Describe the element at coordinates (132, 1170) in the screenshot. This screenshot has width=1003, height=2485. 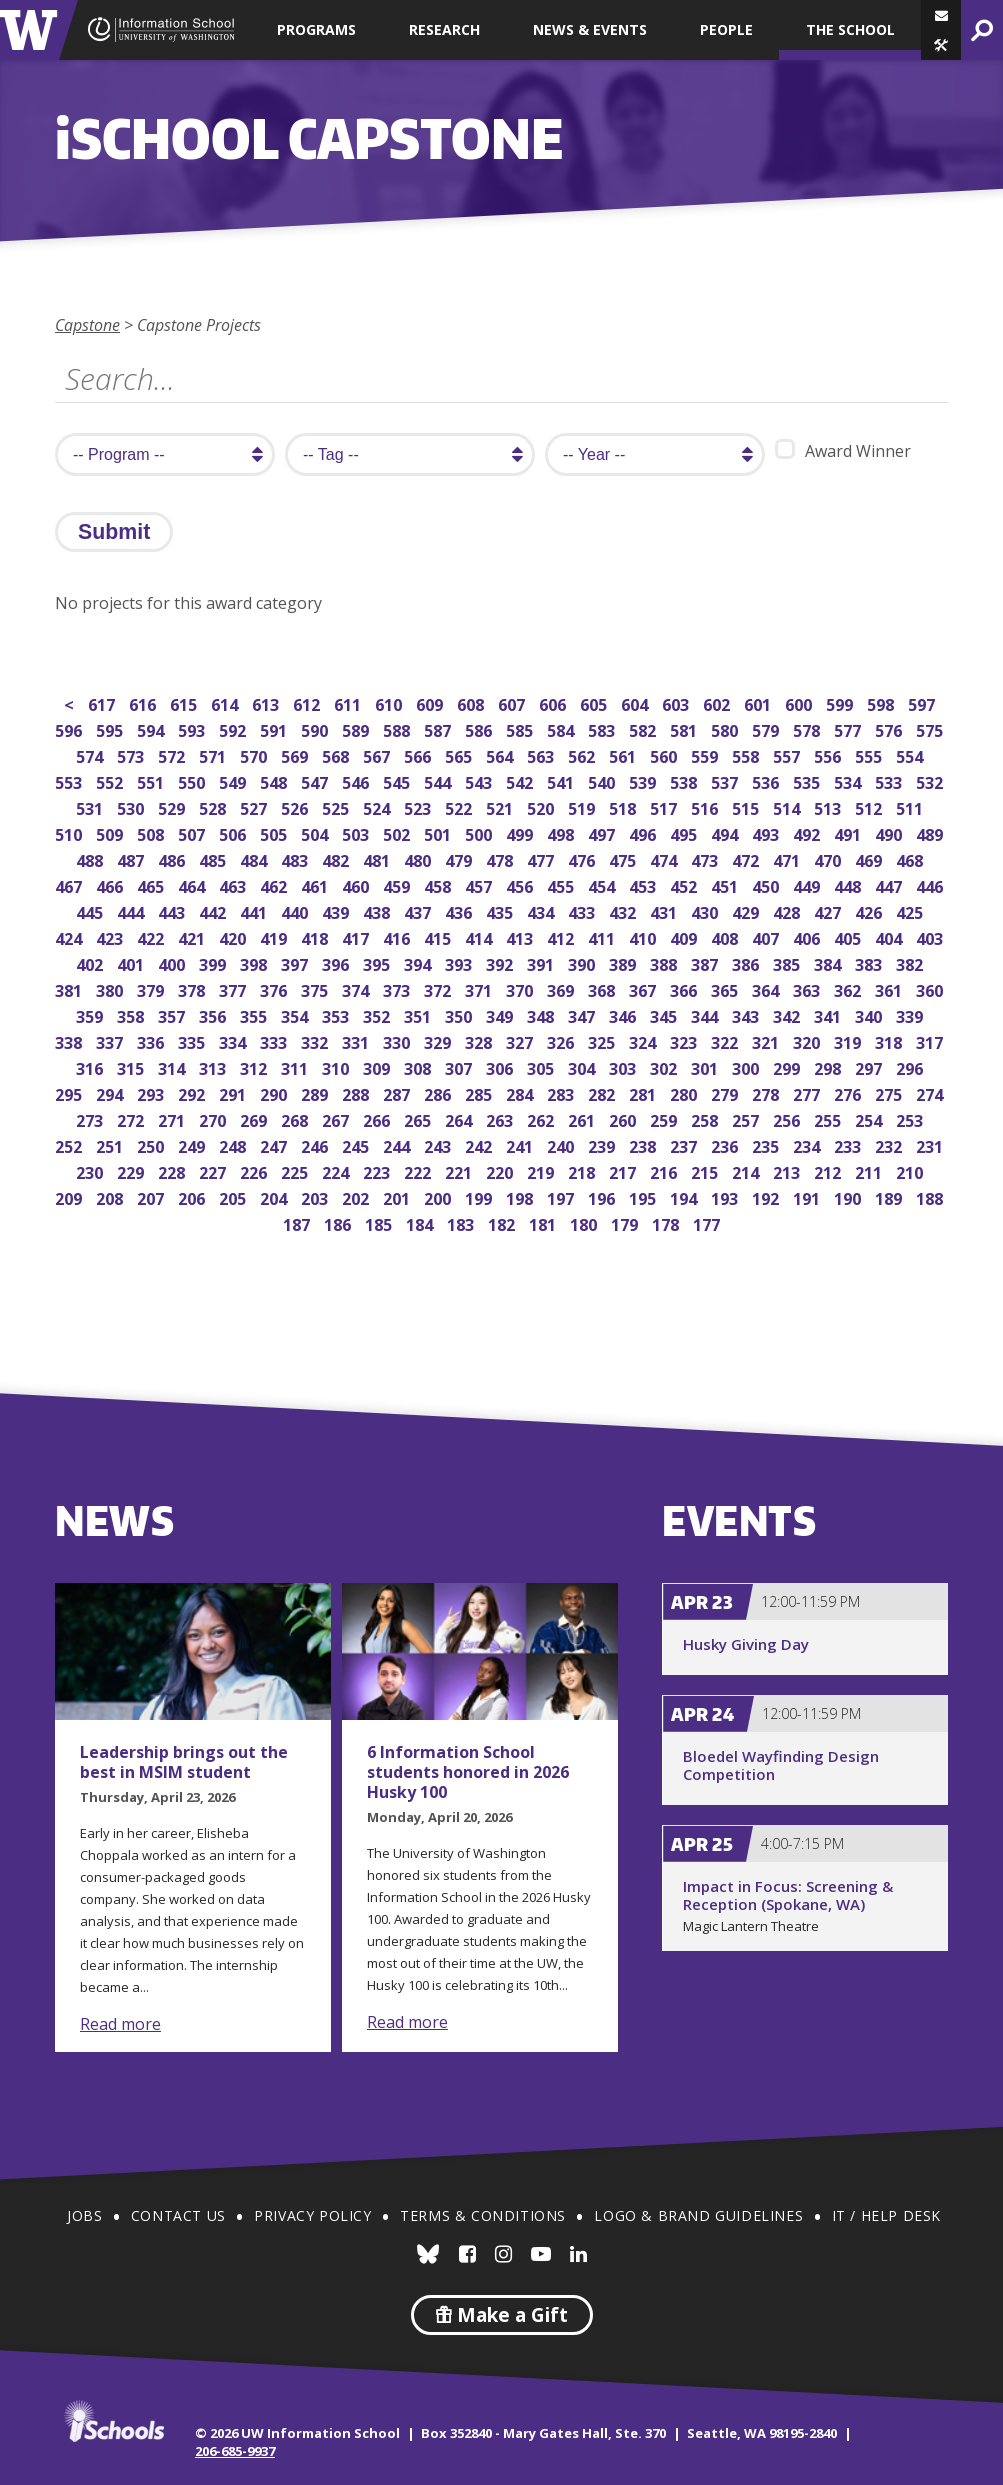
I see `229` at that location.